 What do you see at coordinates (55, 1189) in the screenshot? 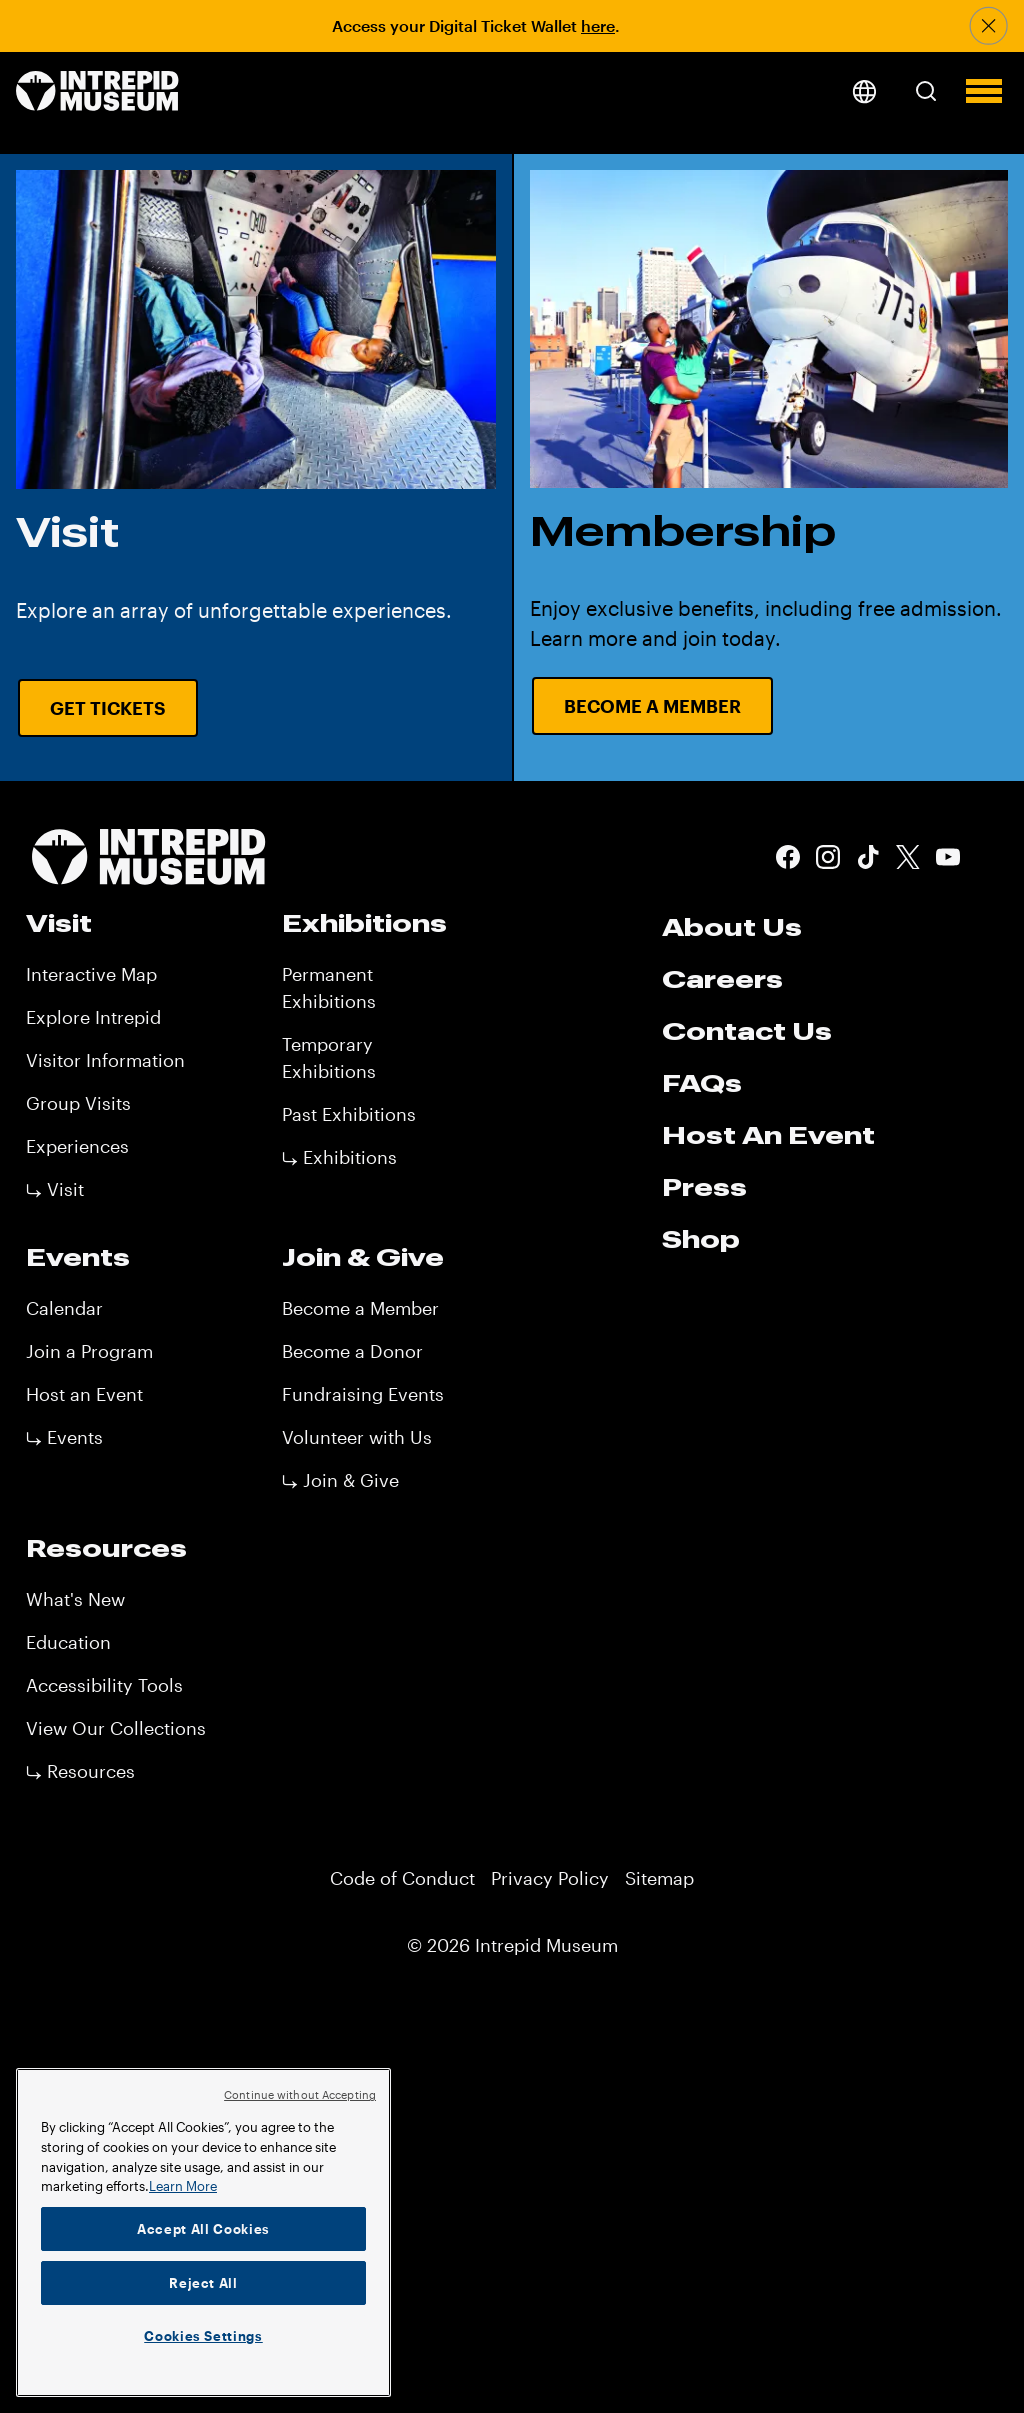
I see `⤷ Visit` at bounding box center [55, 1189].